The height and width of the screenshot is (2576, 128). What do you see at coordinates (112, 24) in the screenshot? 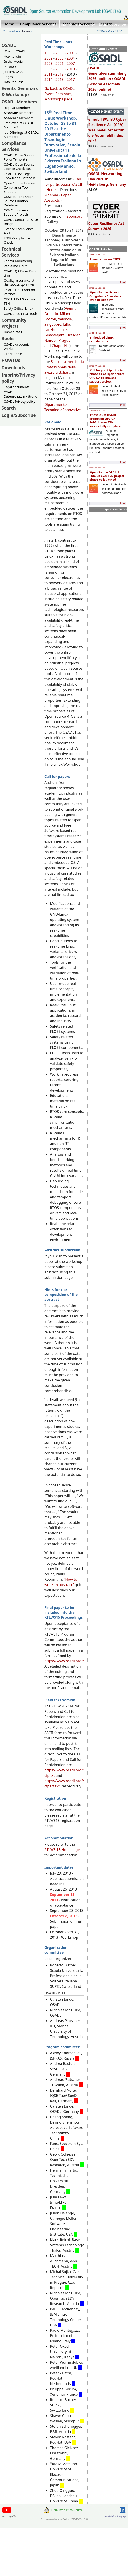
I see `Login/Subscribe` at bounding box center [112, 24].